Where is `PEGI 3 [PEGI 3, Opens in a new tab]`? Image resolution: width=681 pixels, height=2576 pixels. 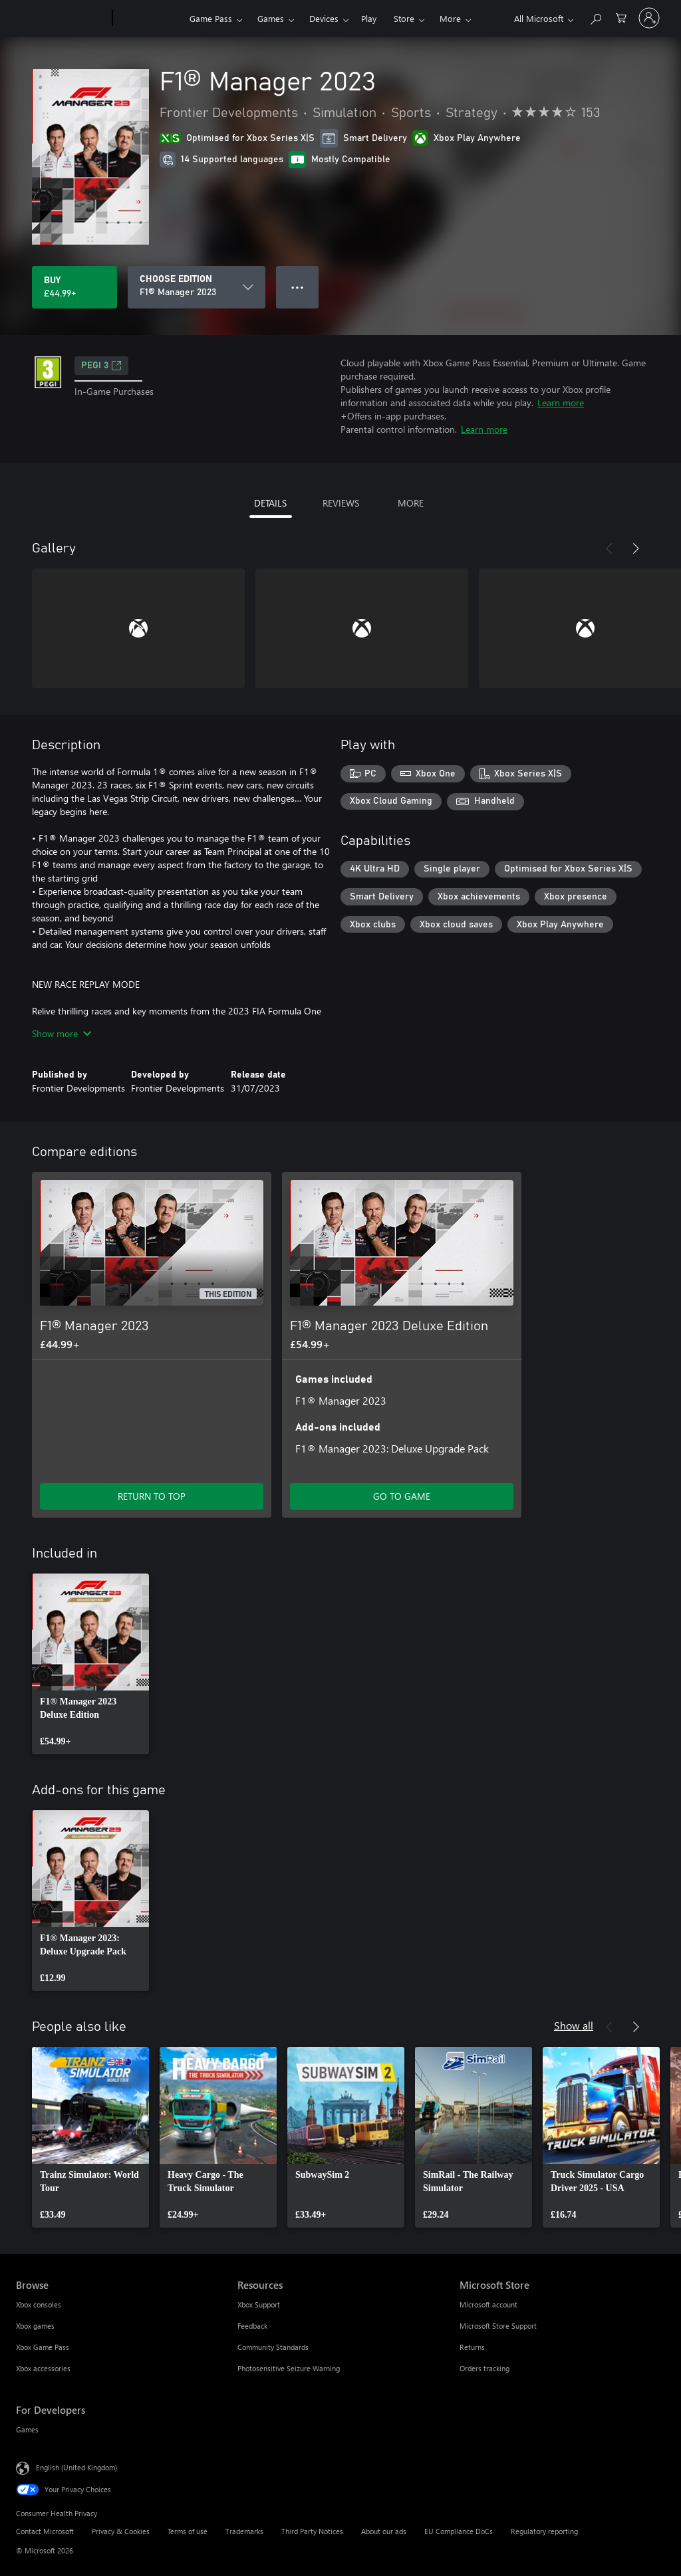 PEGI 3 [PEGI 3, Opens in a new tab] is located at coordinates (101, 365).